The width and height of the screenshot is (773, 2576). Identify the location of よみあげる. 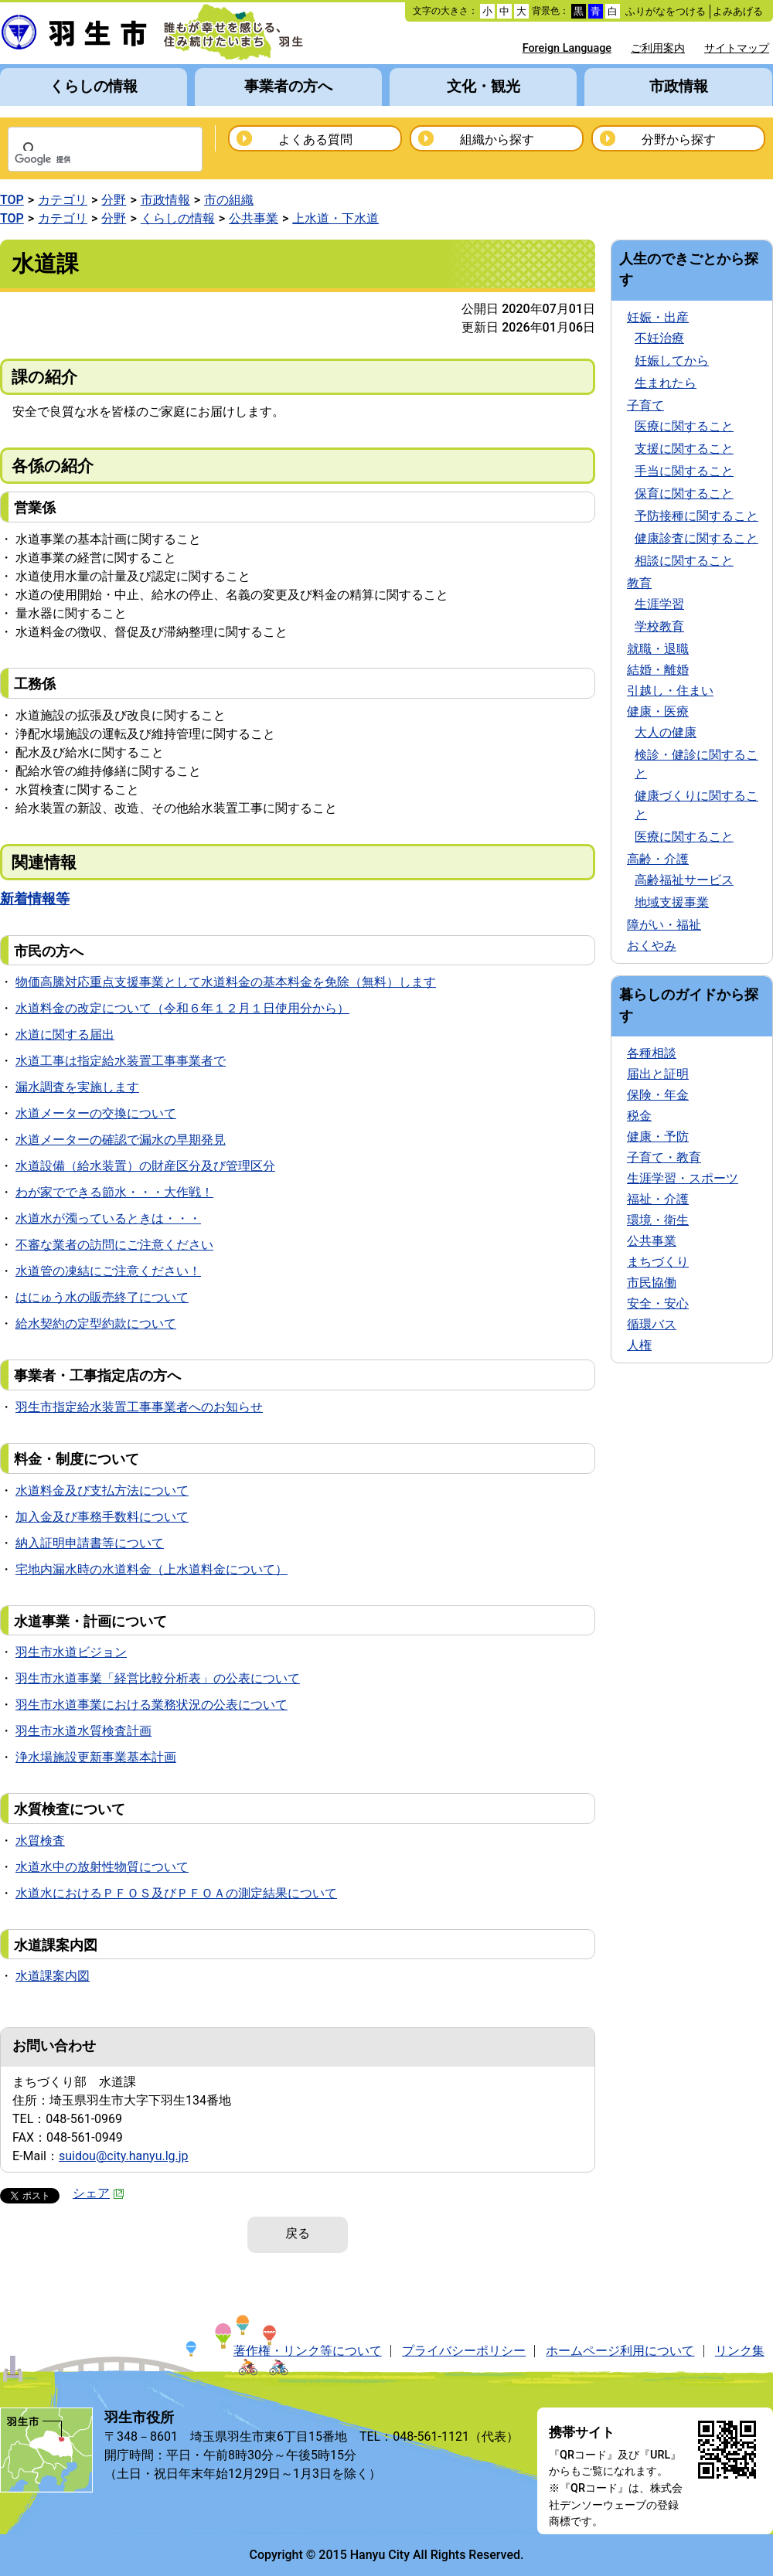
(738, 11).